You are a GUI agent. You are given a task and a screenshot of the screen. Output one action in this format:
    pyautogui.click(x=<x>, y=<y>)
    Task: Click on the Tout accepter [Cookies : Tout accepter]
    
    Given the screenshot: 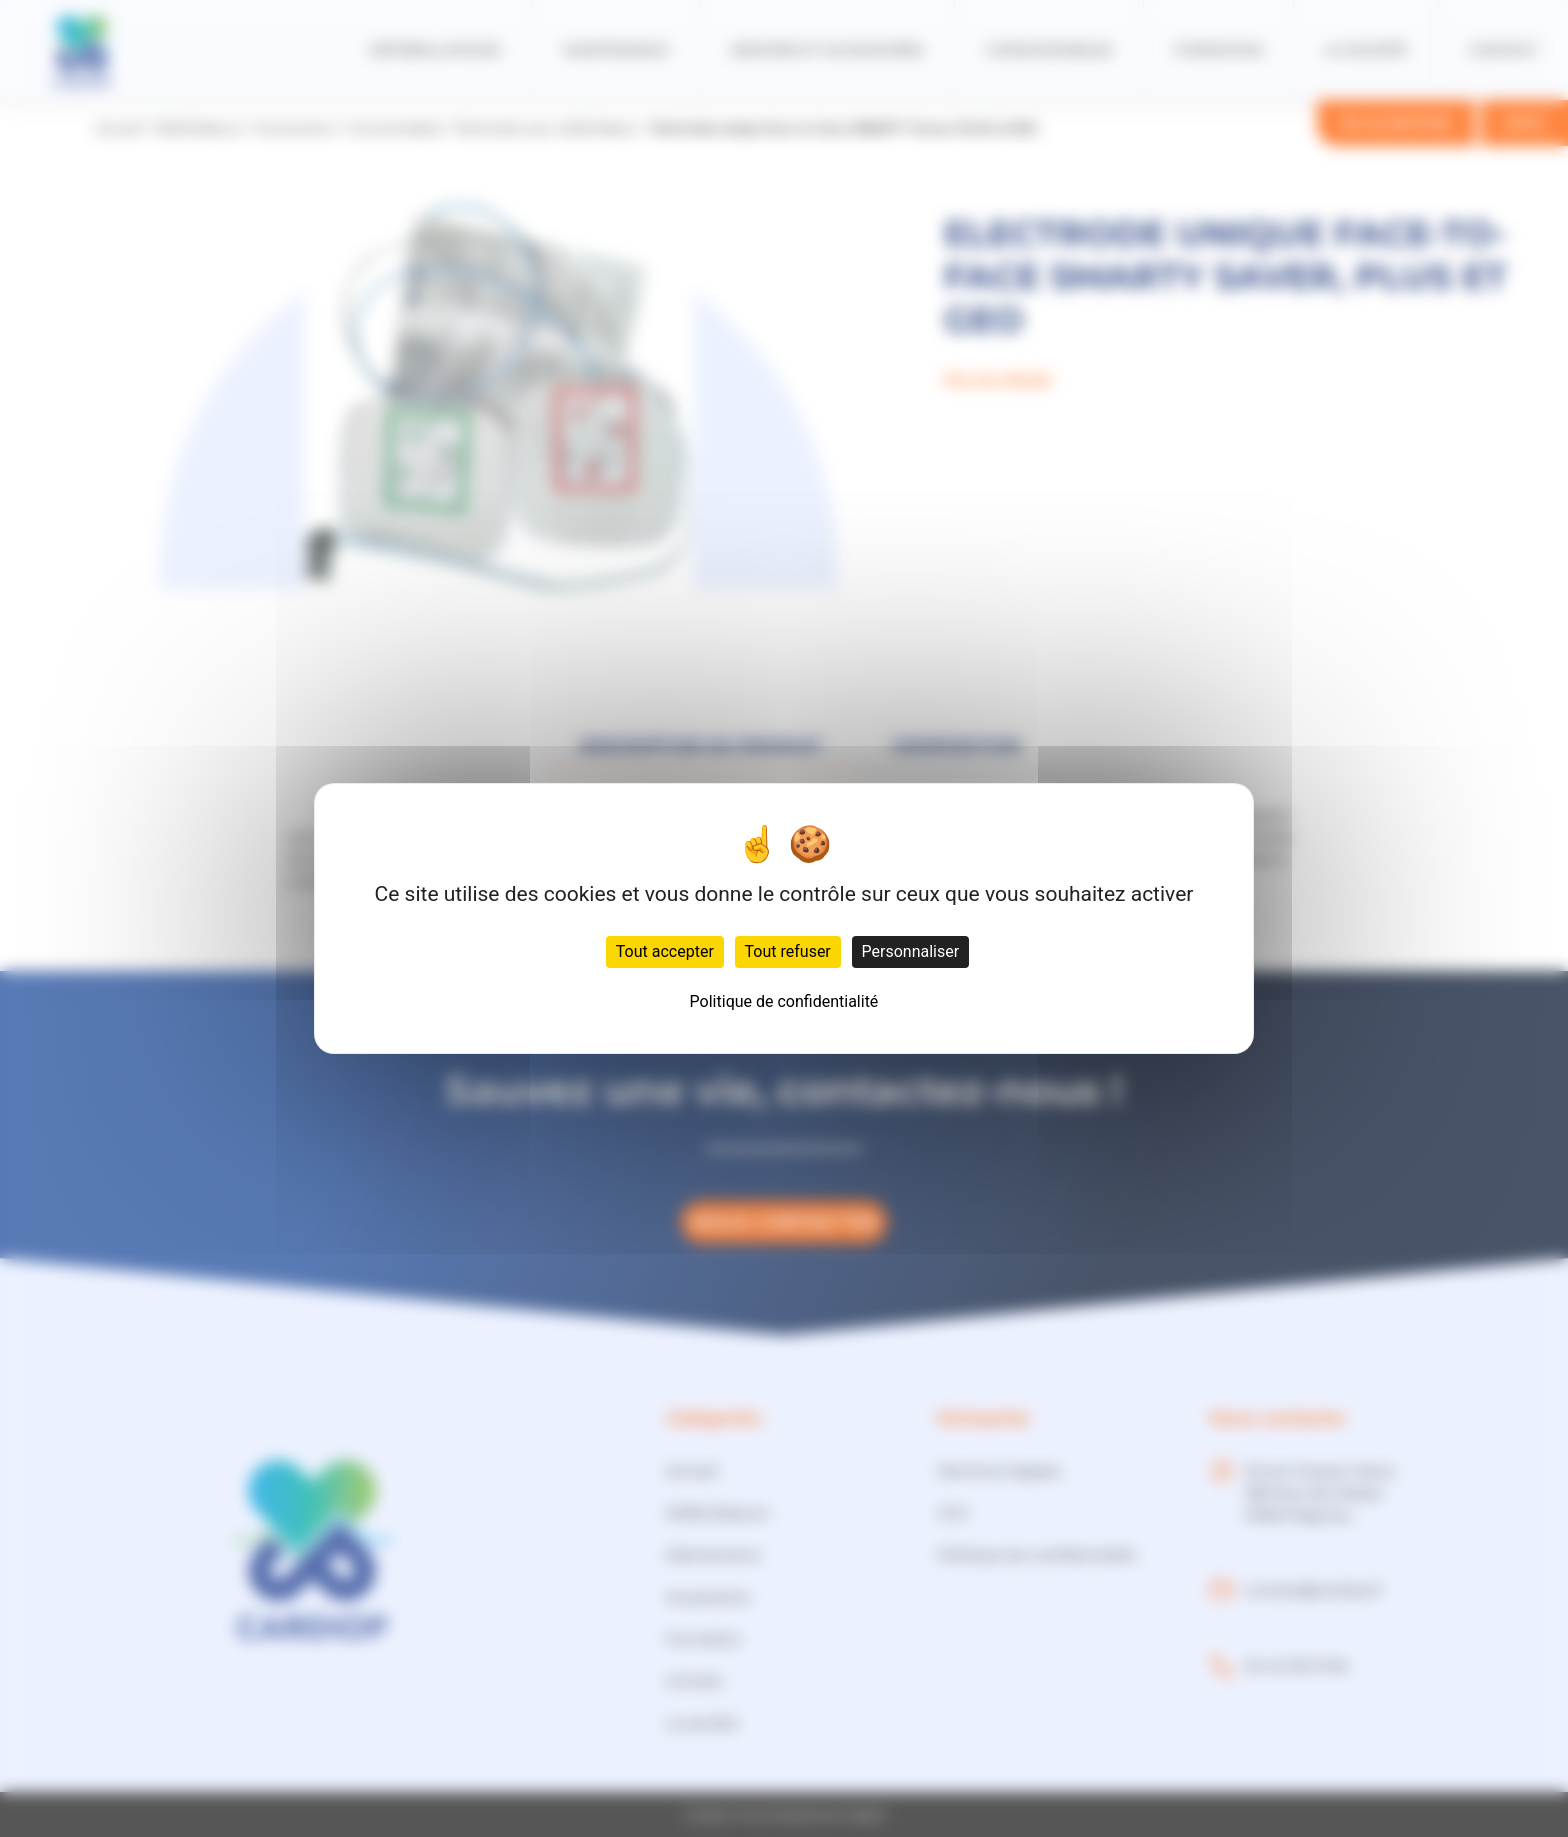 What is the action you would take?
    pyautogui.click(x=665, y=951)
    